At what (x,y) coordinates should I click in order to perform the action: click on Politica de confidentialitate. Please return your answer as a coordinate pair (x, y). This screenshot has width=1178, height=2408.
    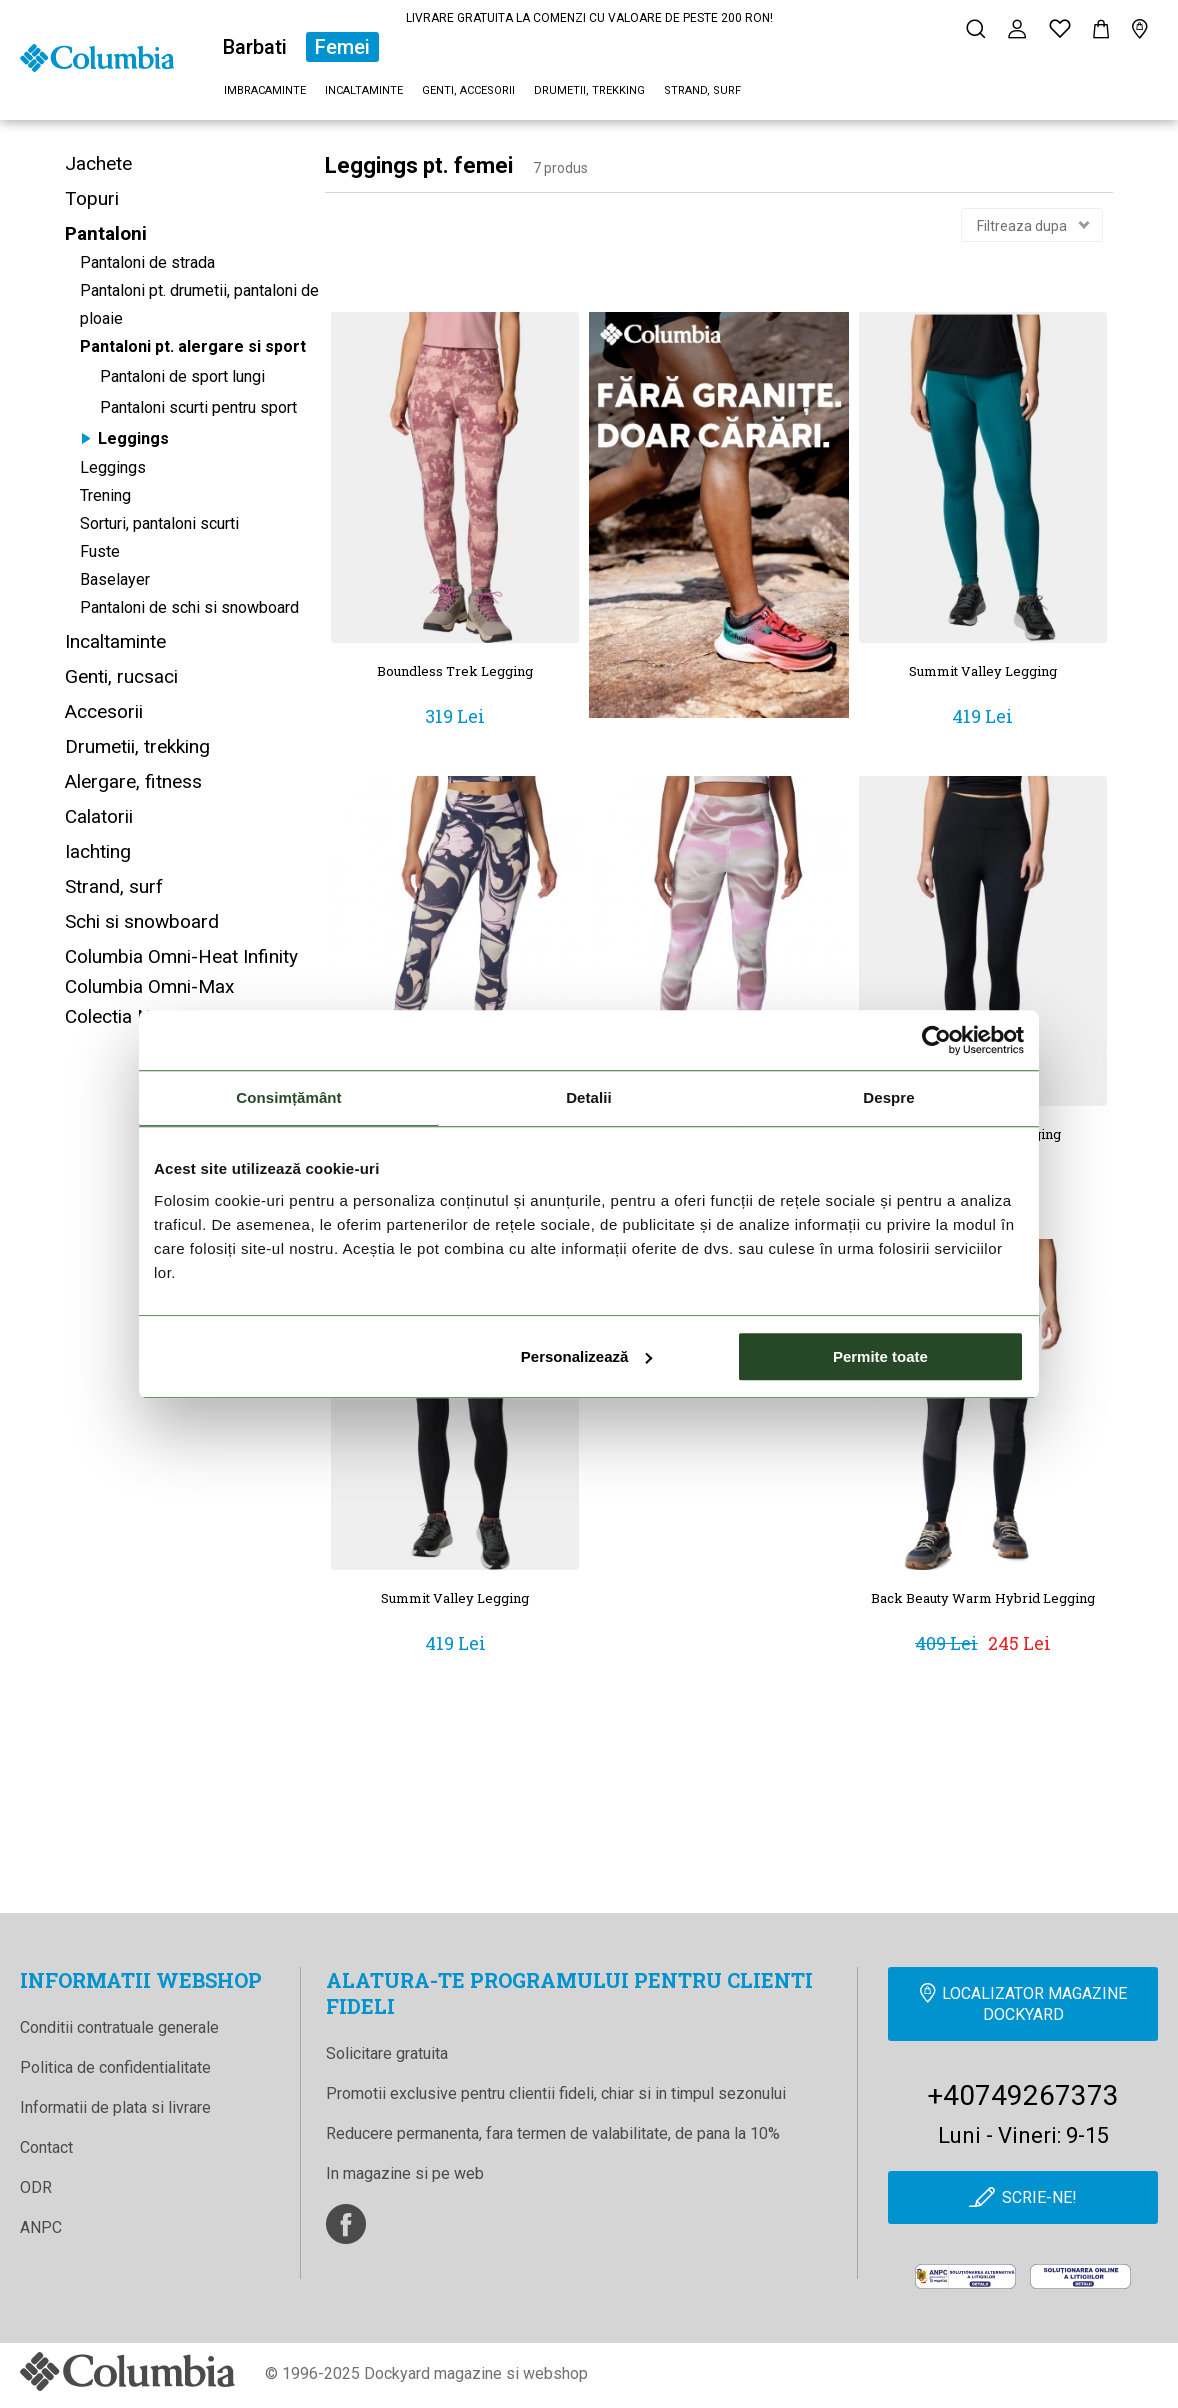
    Looking at the image, I should click on (115, 2067).